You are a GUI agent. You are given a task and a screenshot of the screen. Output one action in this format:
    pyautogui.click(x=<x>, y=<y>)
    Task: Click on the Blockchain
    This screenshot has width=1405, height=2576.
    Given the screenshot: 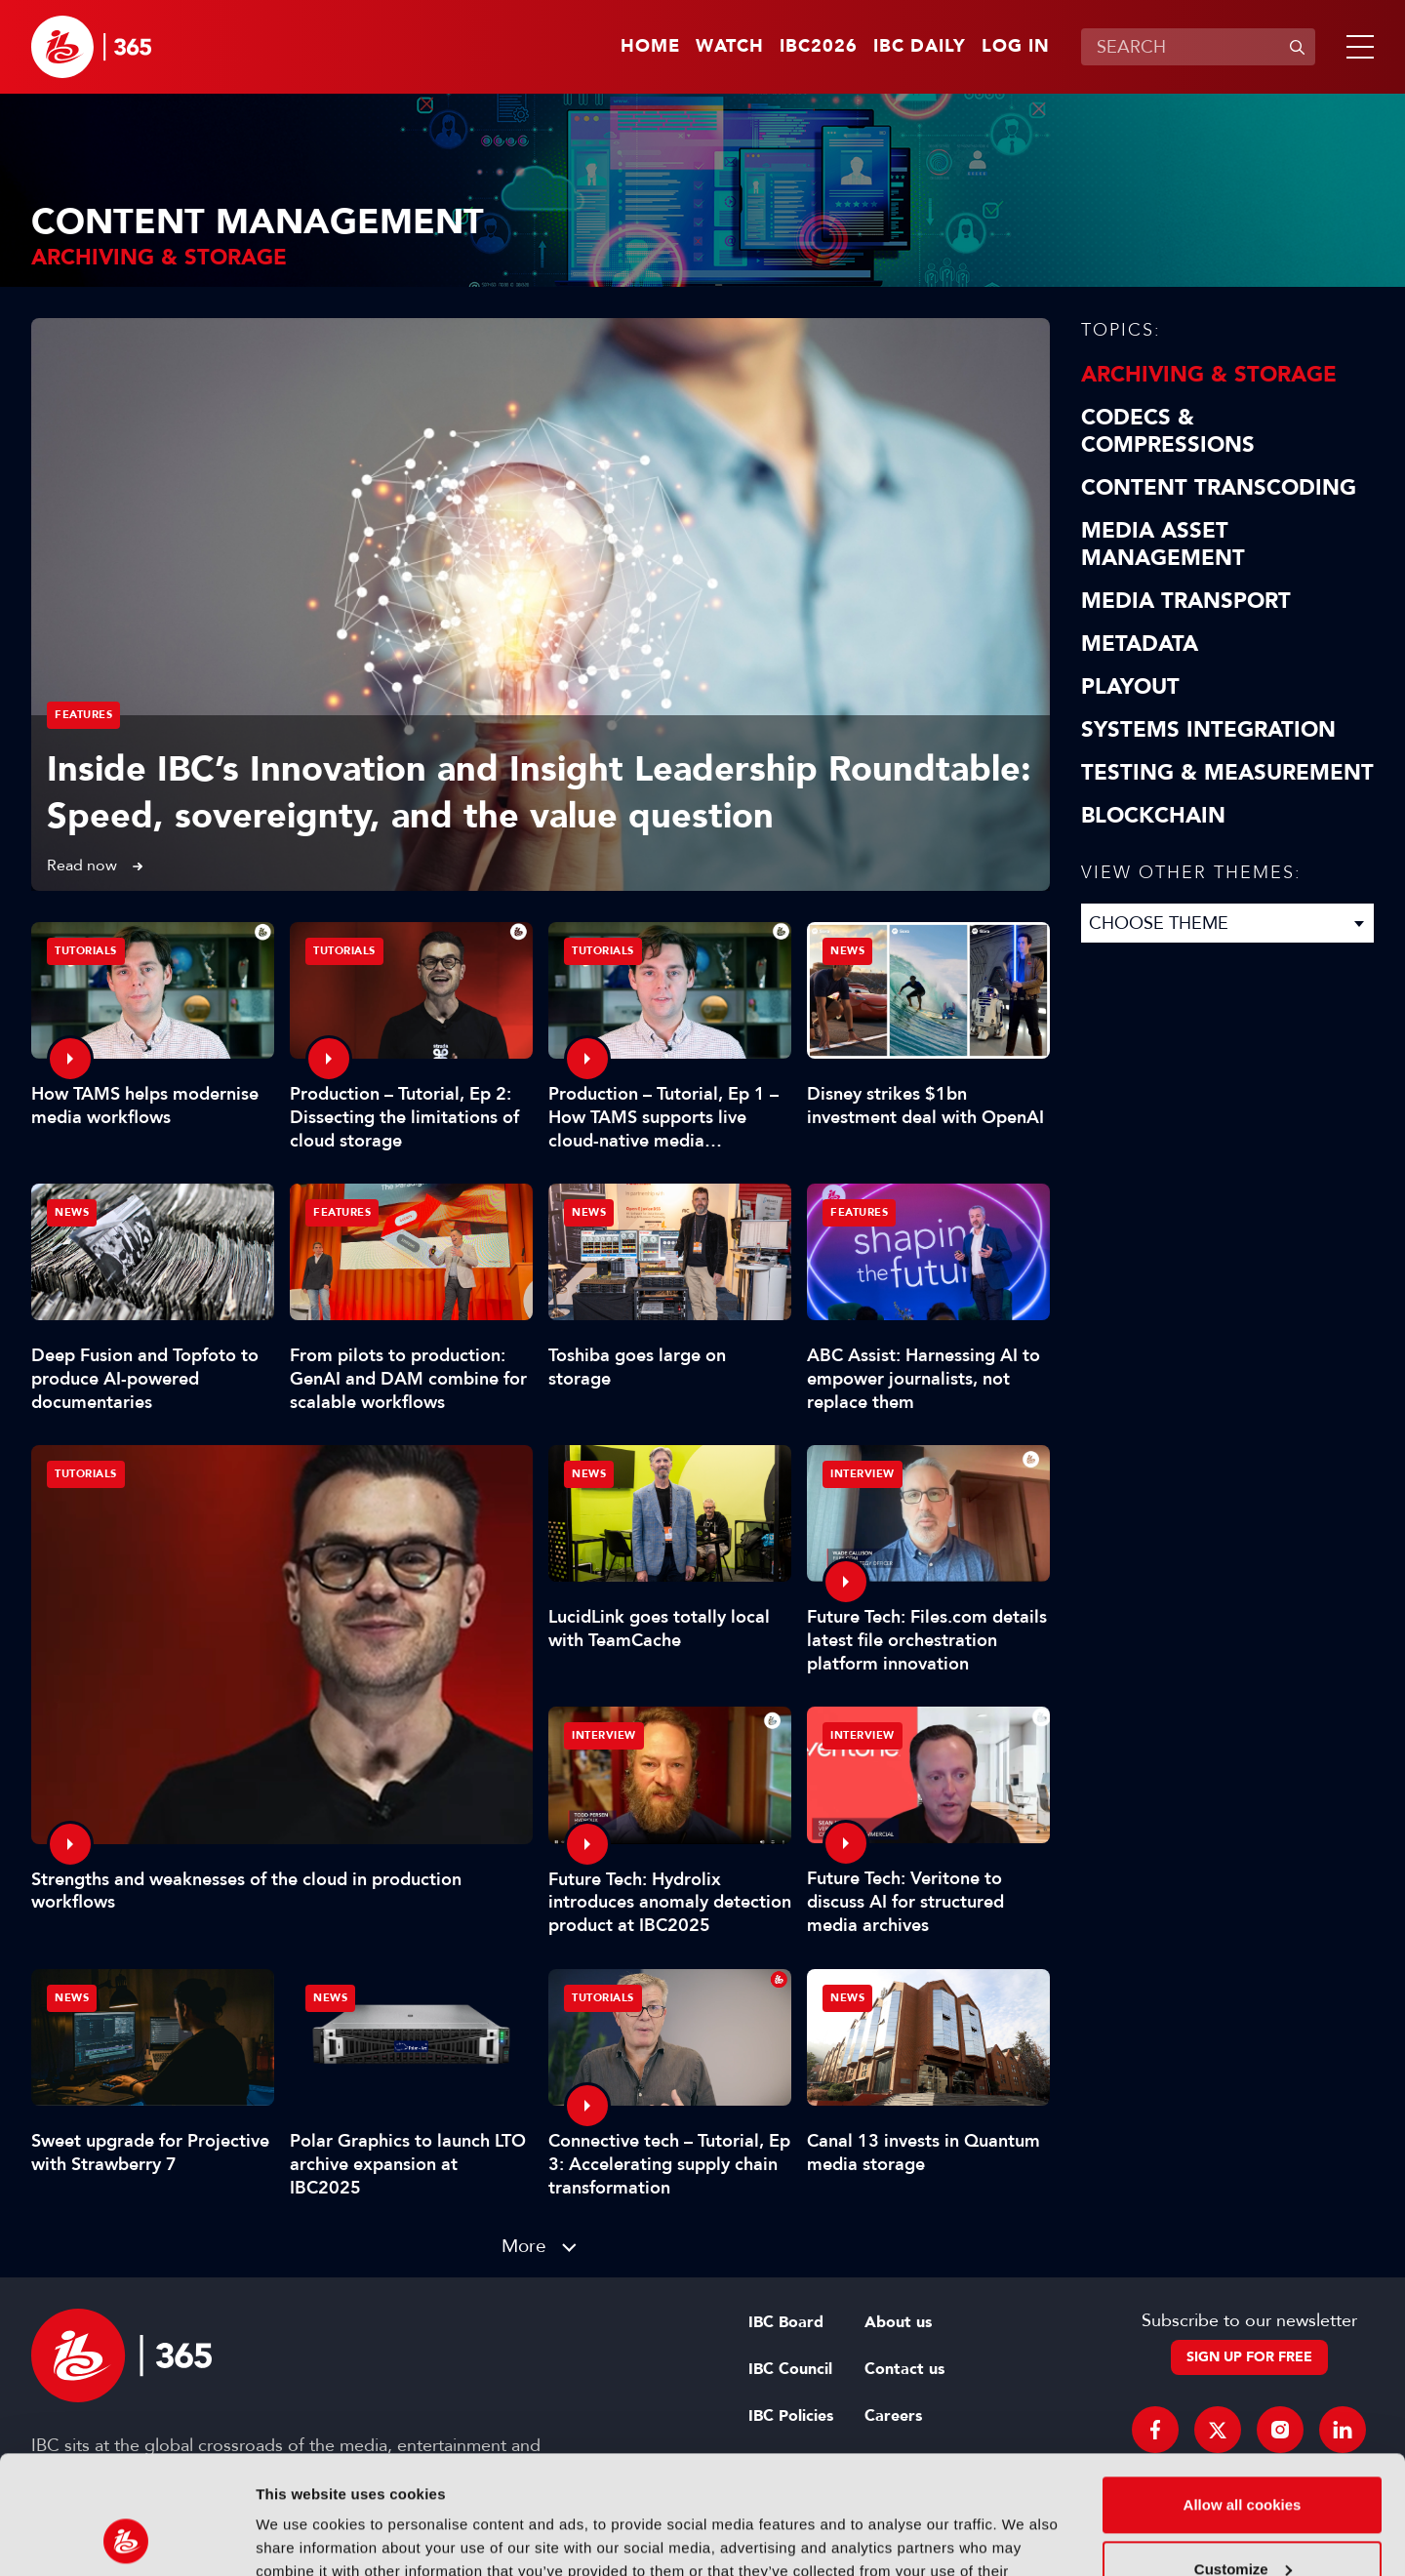 What is the action you would take?
    pyautogui.click(x=1153, y=815)
    